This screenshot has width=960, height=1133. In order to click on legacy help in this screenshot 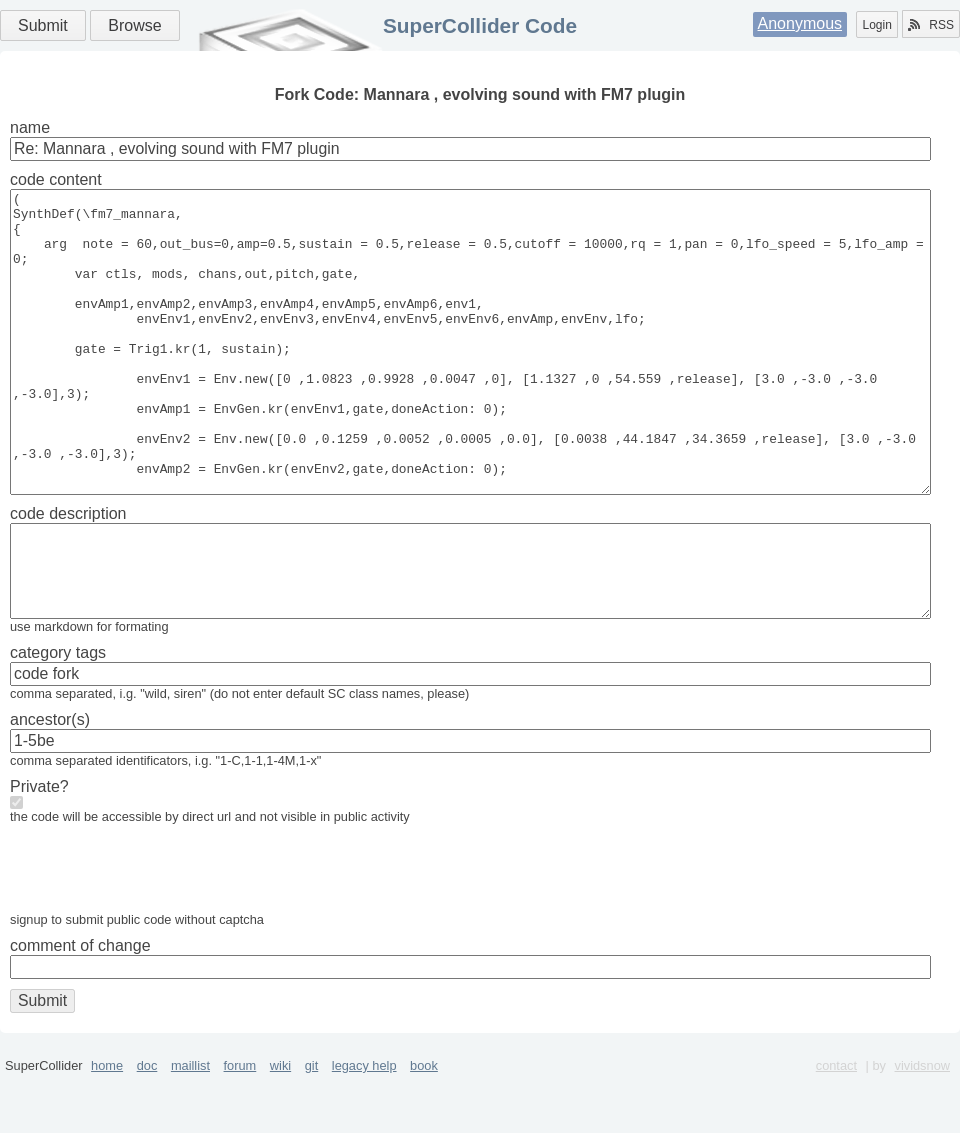, I will do `click(364, 1125)`.